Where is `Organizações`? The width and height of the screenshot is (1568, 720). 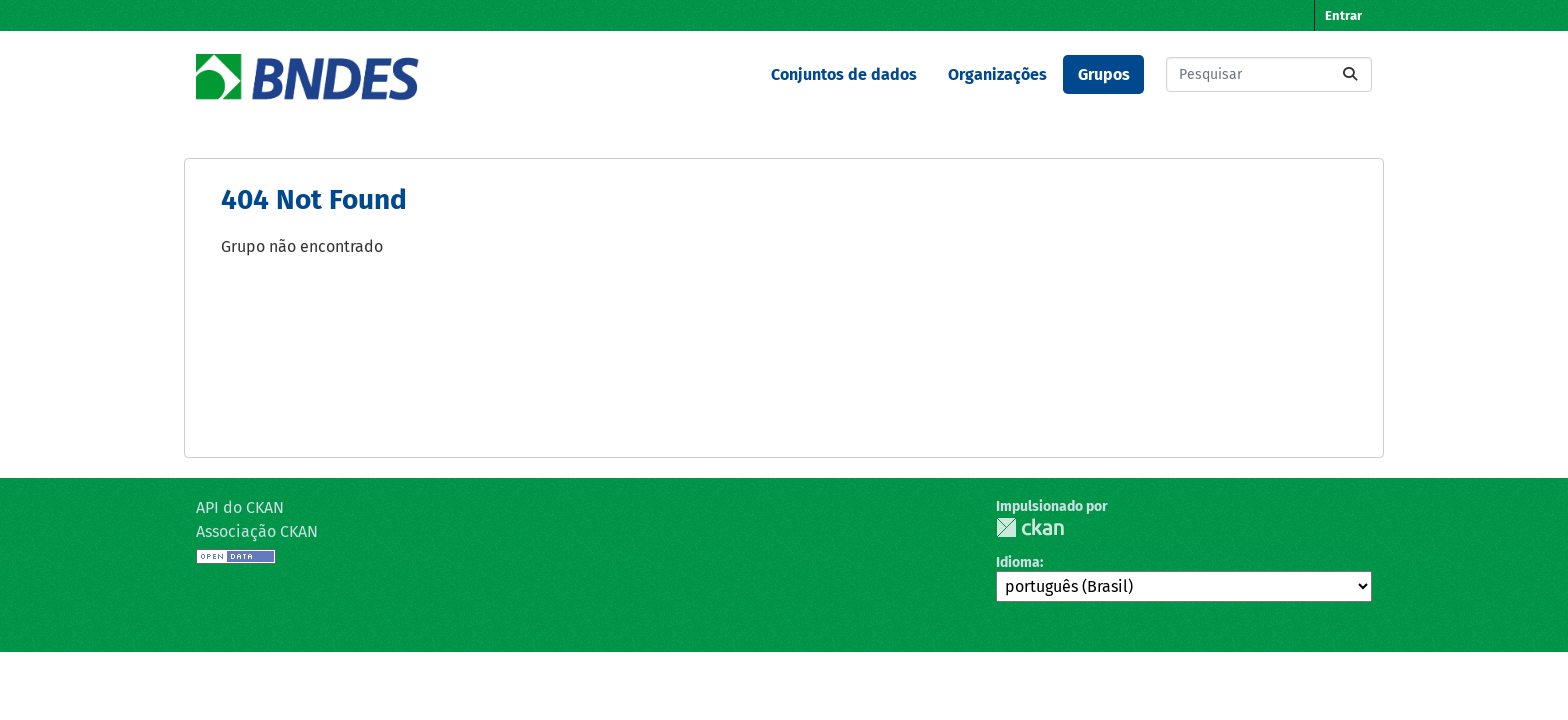 Organizações is located at coordinates (997, 74).